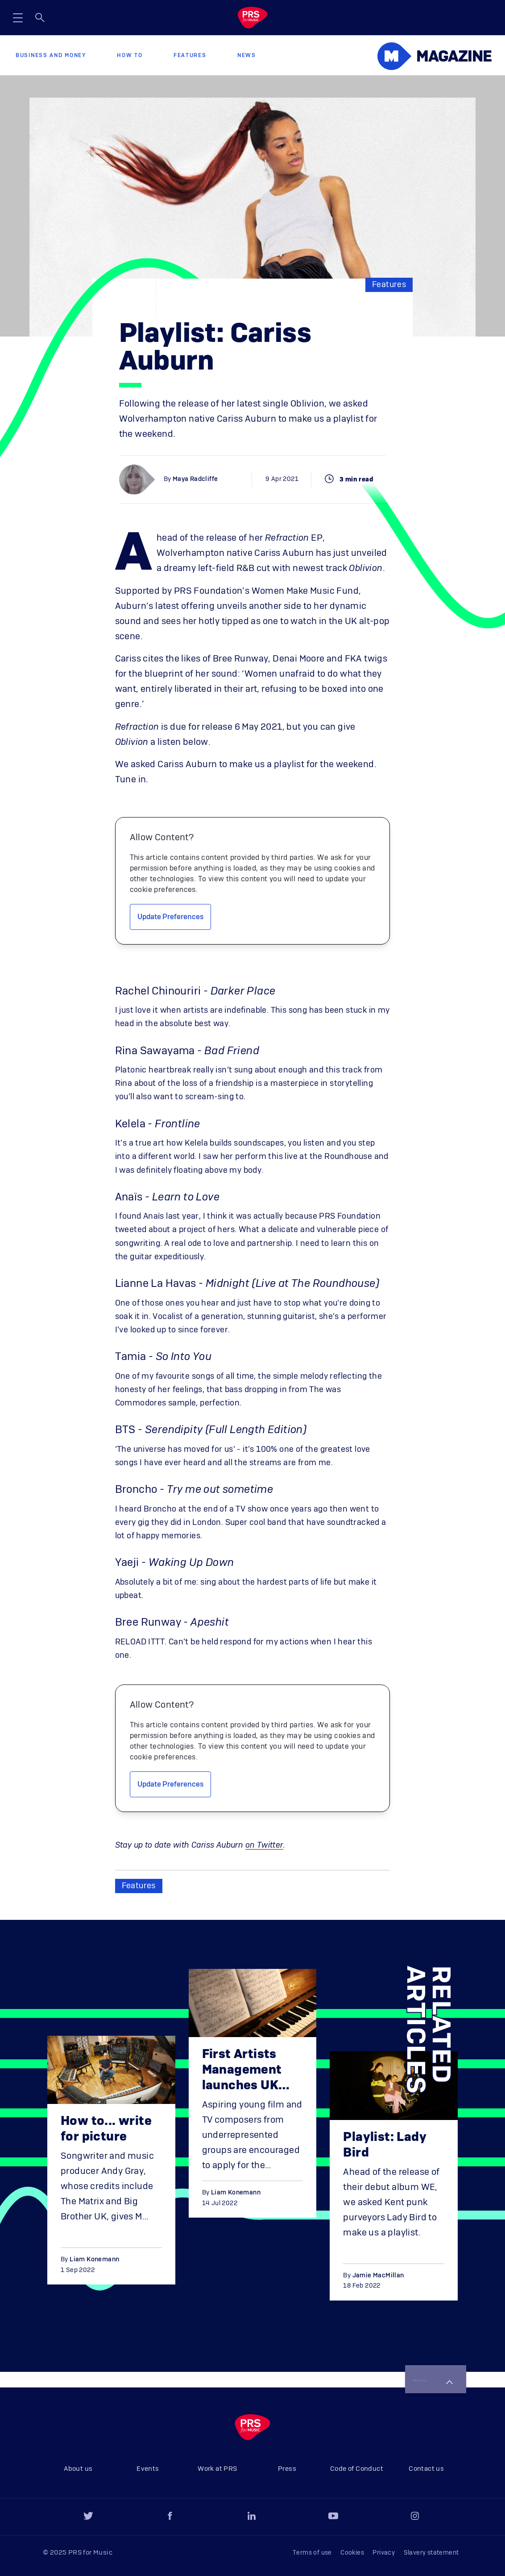 This screenshot has width=505, height=2576. What do you see at coordinates (51, 55) in the screenshot?
I see `Business and Money` at bounding box center [51, 55].